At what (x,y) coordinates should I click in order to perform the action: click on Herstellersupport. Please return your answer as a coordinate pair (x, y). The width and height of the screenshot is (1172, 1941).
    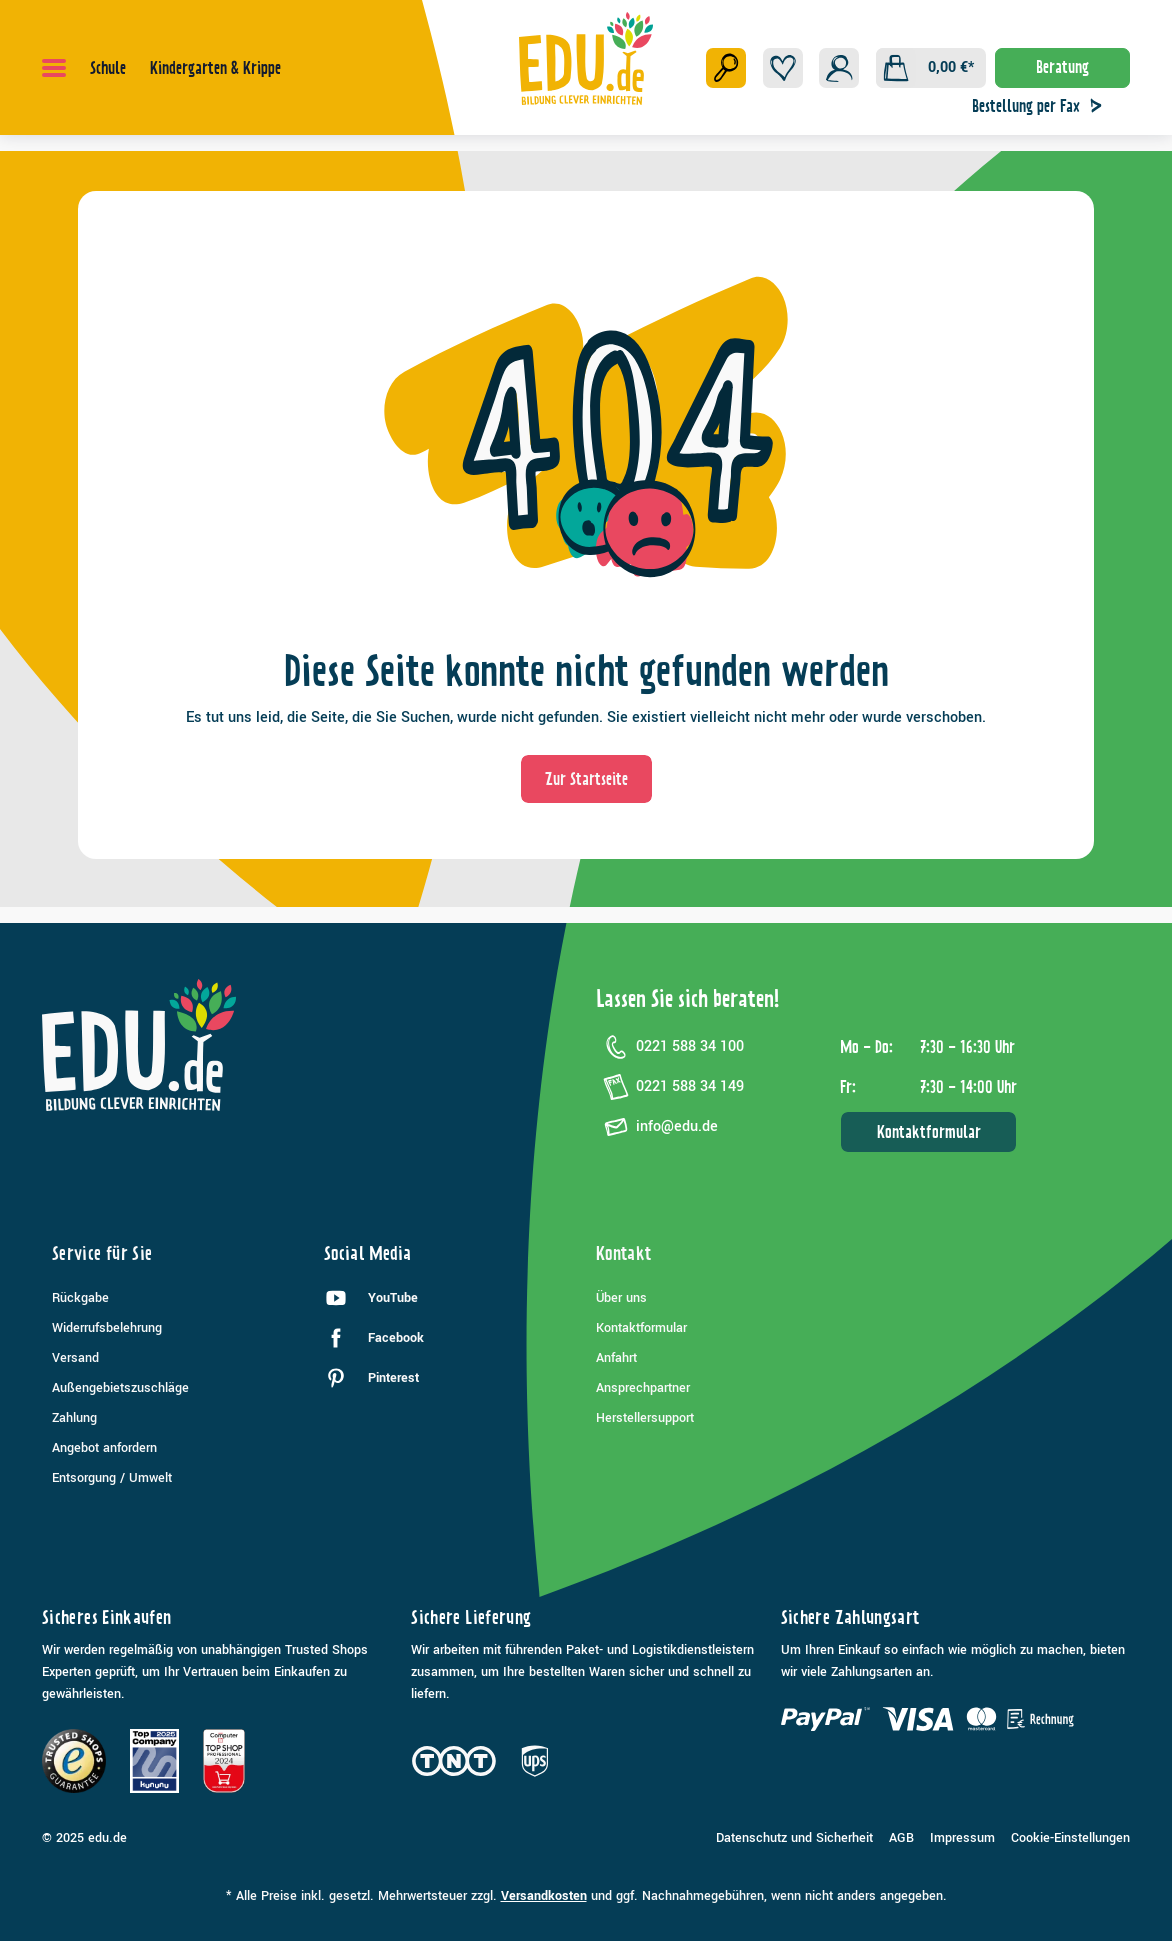
    Looking at the image, I should click on (645, 1418).